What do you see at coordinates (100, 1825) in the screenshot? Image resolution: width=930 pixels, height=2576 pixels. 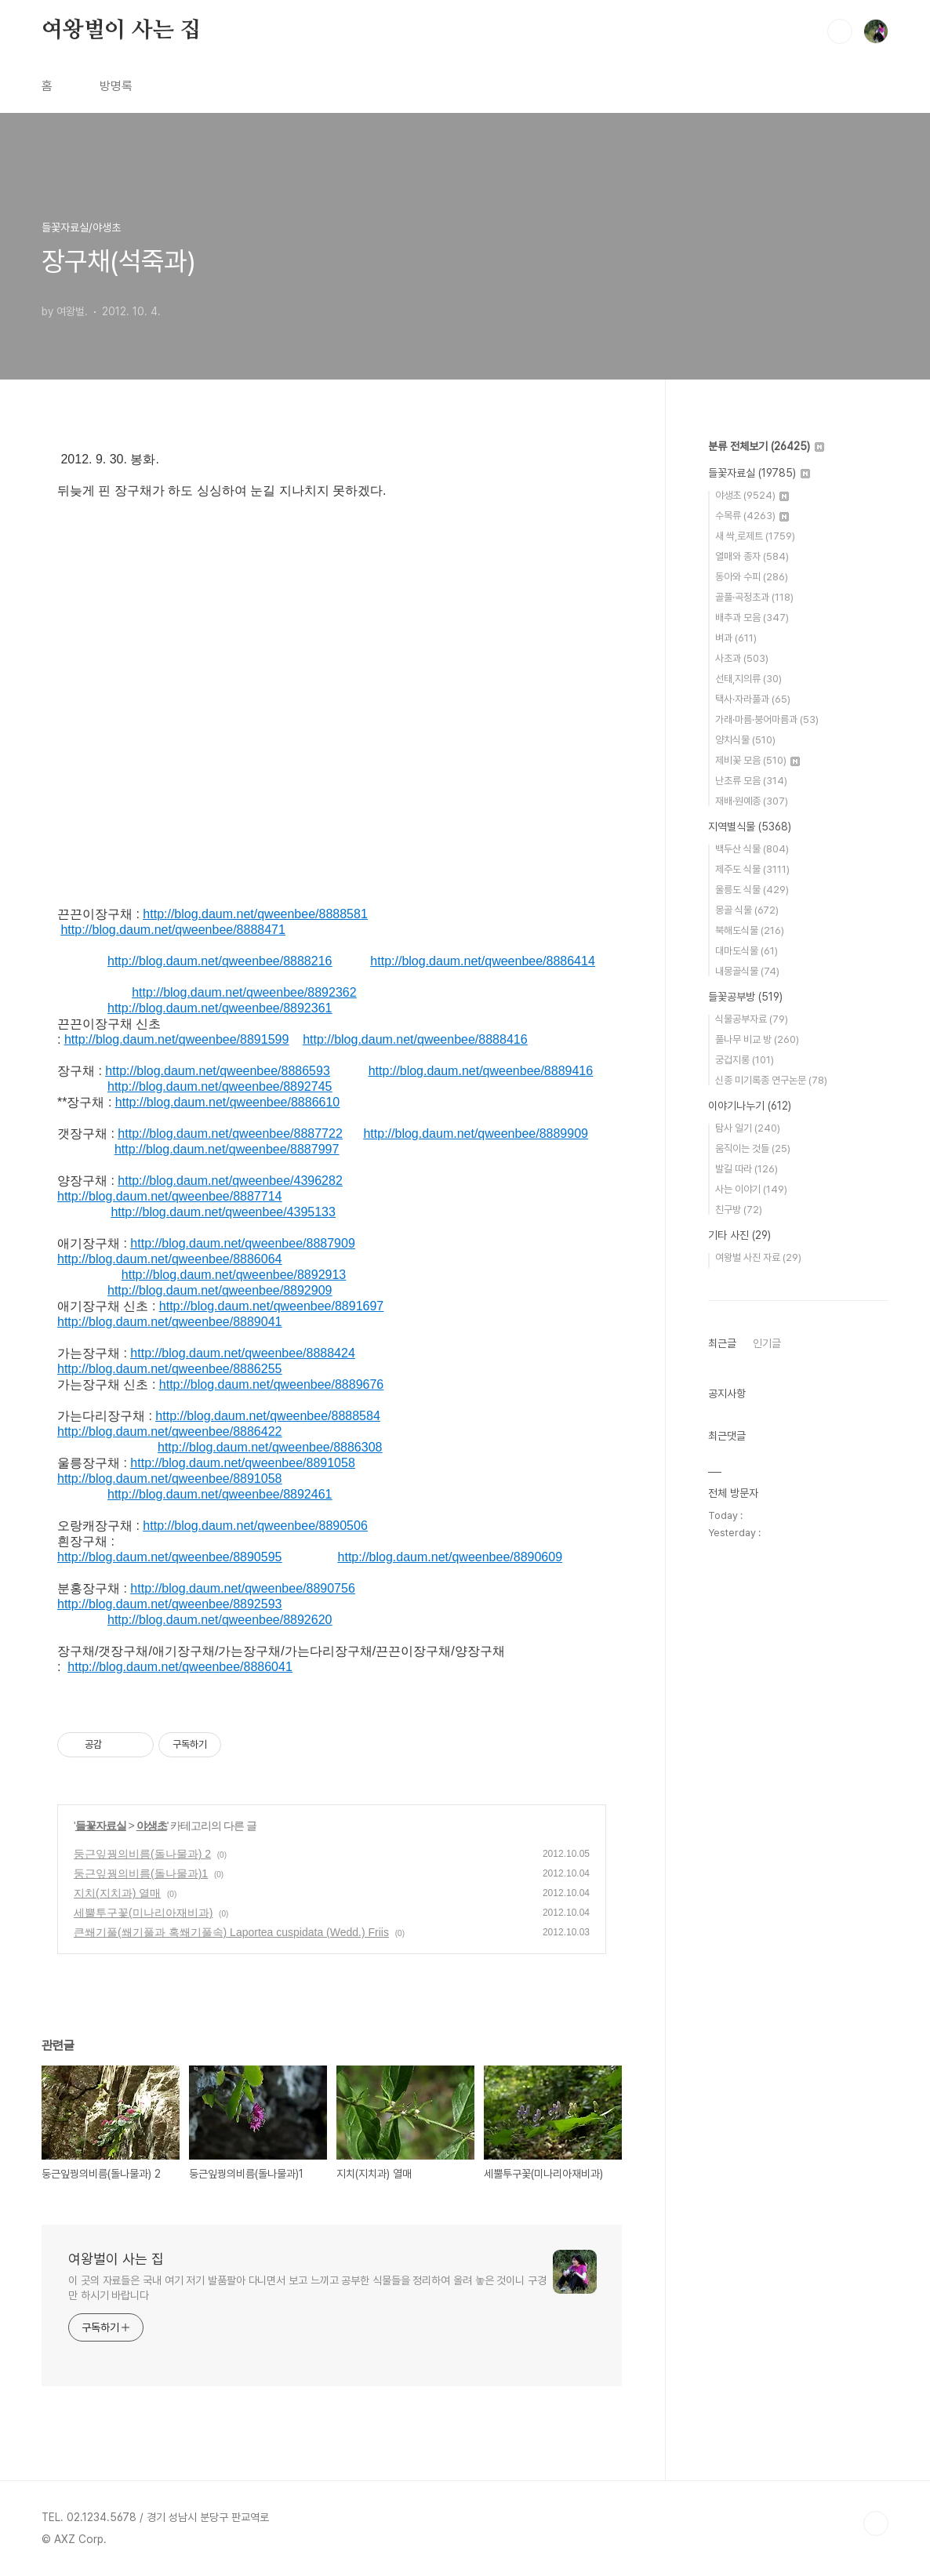 I see `들꽃자료실` at bounding box center [100, 1825].